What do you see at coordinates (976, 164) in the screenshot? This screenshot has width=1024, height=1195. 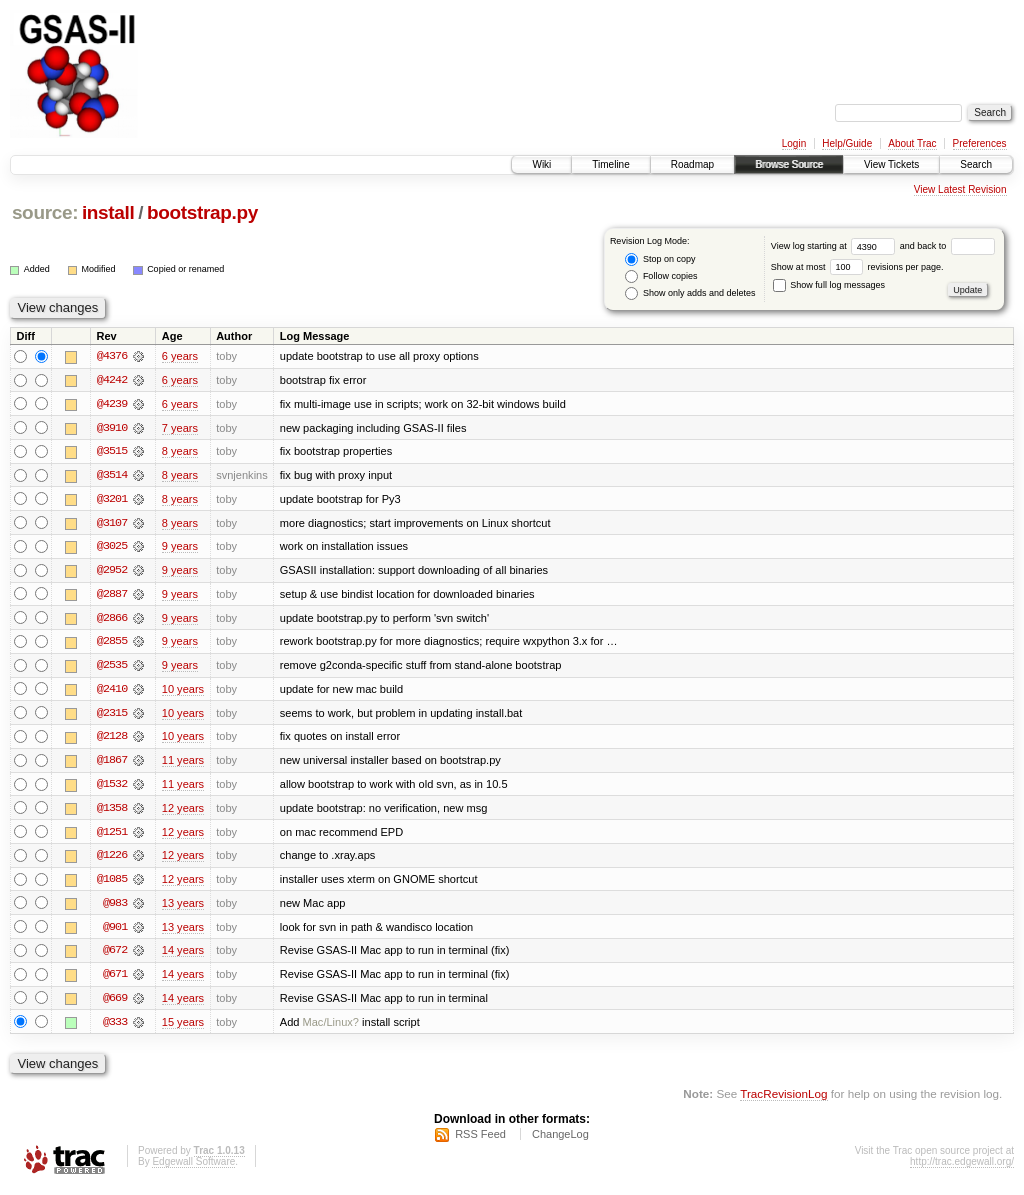 I see `Search` at bounding box center [976, 164].